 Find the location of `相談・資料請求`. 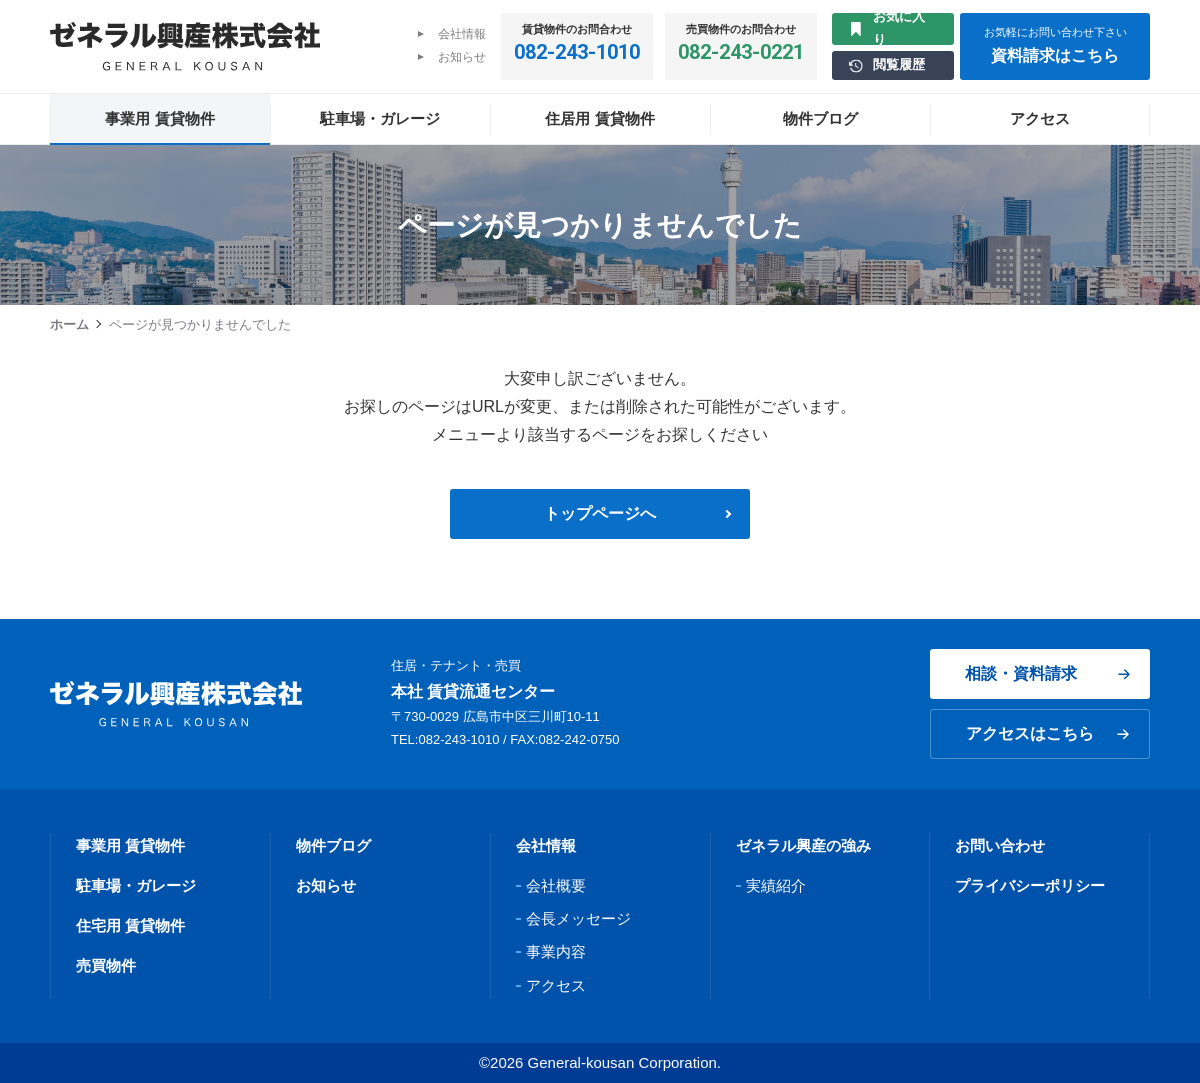

相談・資料請求 is located at coordinates (1047, 673).